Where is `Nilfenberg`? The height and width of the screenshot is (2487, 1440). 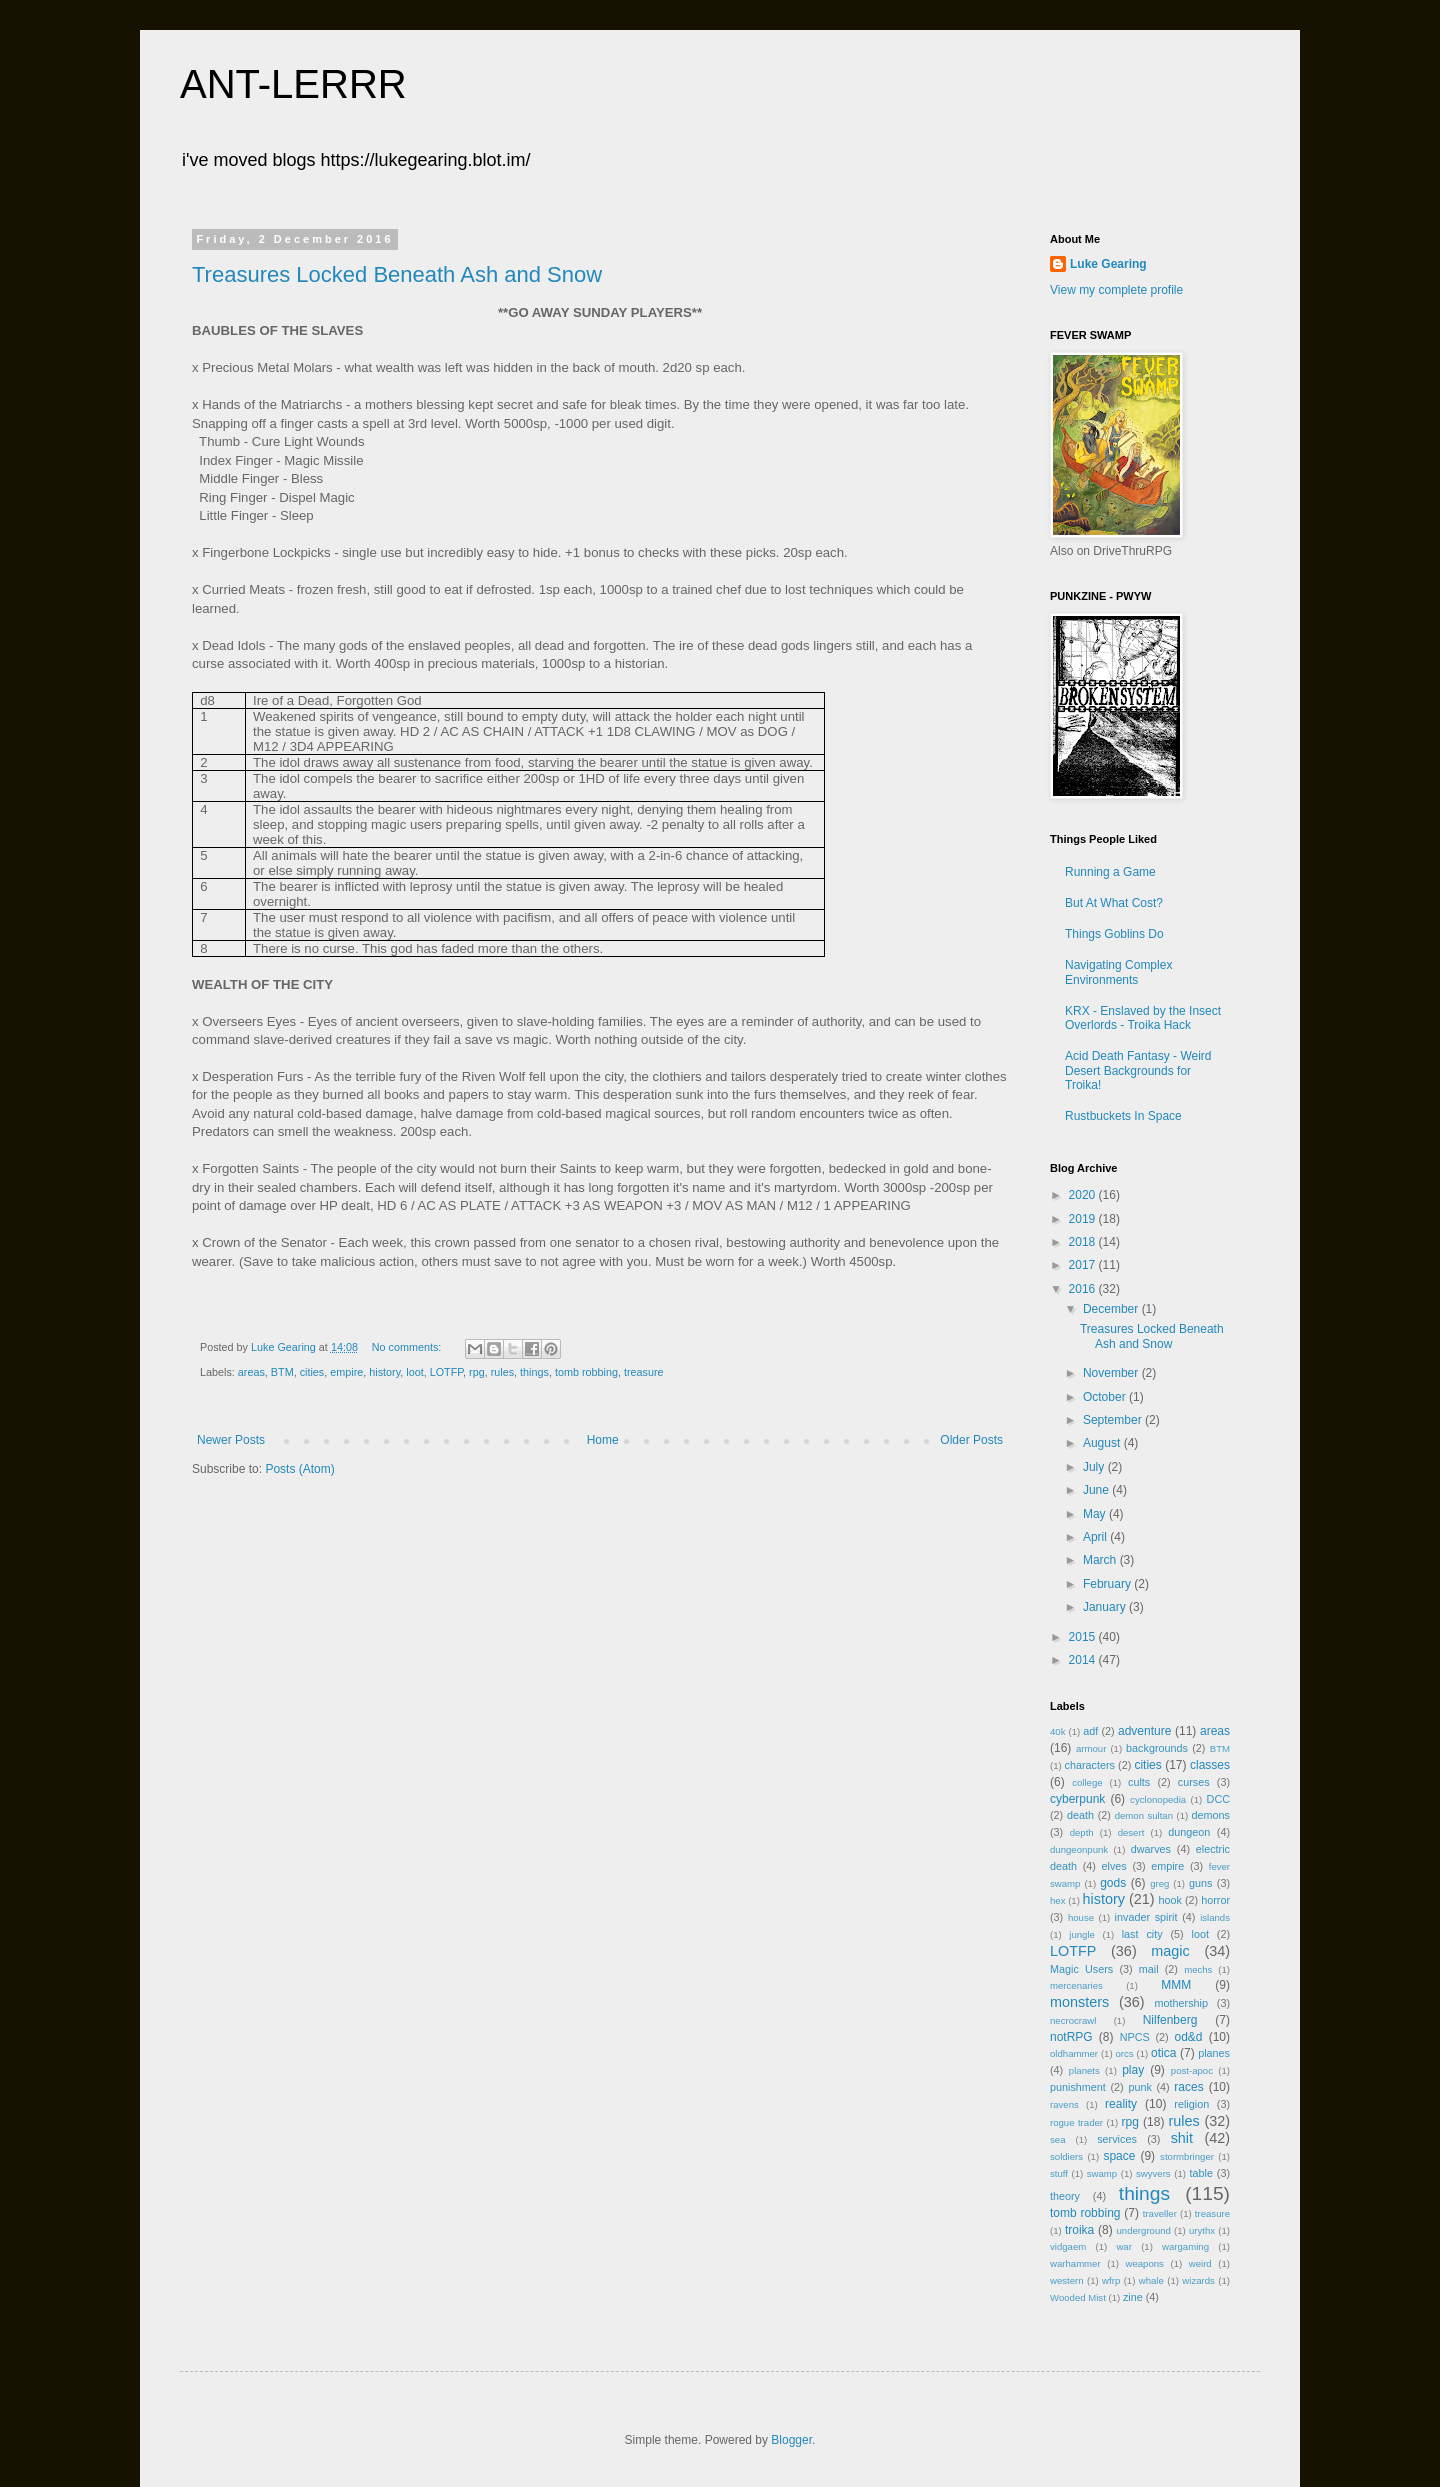 Nilfenberg is located at coordinates (1170, 2020).